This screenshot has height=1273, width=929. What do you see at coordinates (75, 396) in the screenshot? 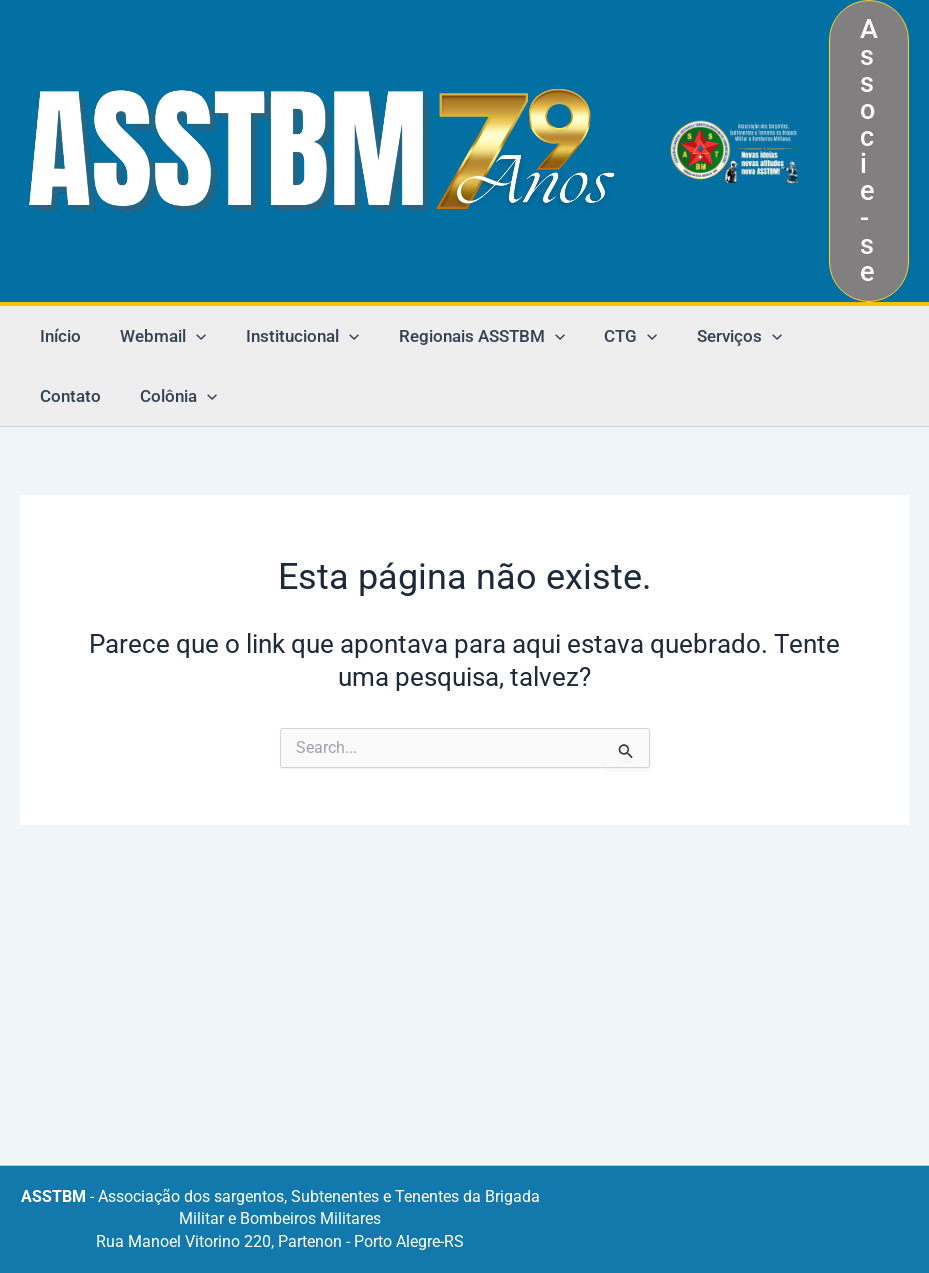
I see `Colônia` at bounding box center [75, 396].